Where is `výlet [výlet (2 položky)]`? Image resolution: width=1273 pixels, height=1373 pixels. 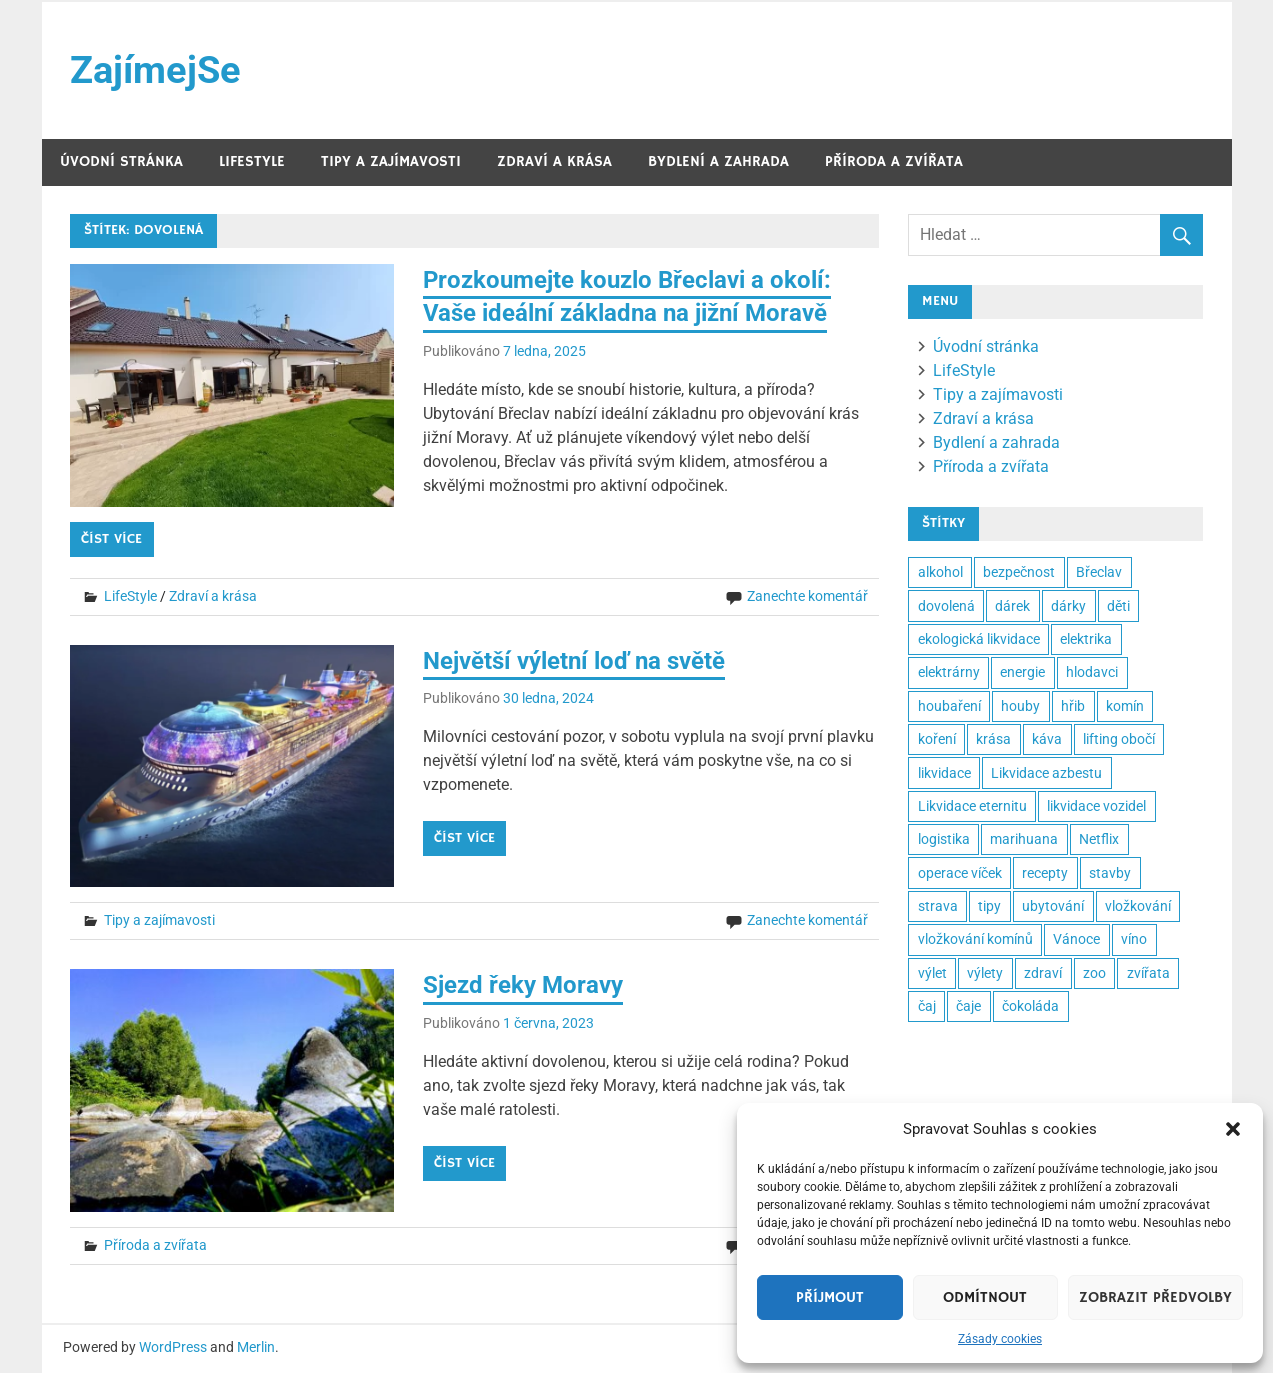
výlet [výlet (2 položky)] is located at coordinates (932, 973).